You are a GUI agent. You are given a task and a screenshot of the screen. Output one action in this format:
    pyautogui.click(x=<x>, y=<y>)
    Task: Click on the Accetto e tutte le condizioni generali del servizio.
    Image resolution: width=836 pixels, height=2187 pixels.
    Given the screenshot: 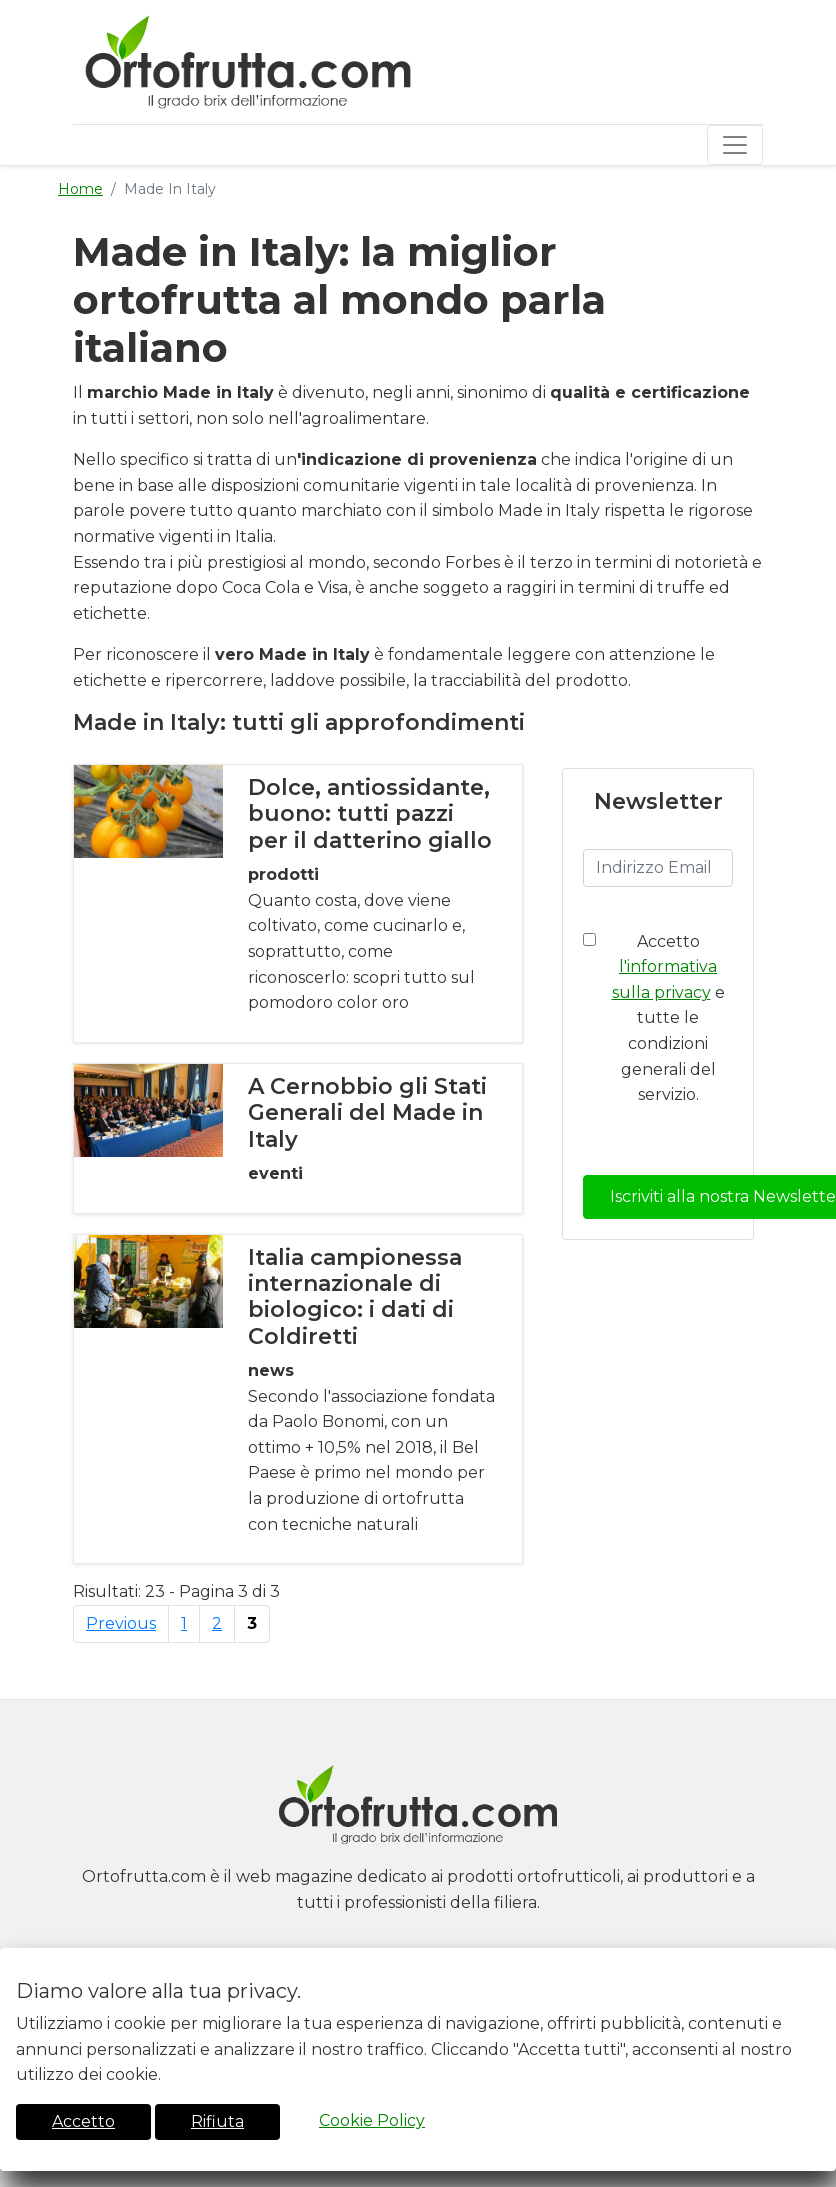 What is the action you would take?
    pyautogui.click(x=668, y=1018)
    